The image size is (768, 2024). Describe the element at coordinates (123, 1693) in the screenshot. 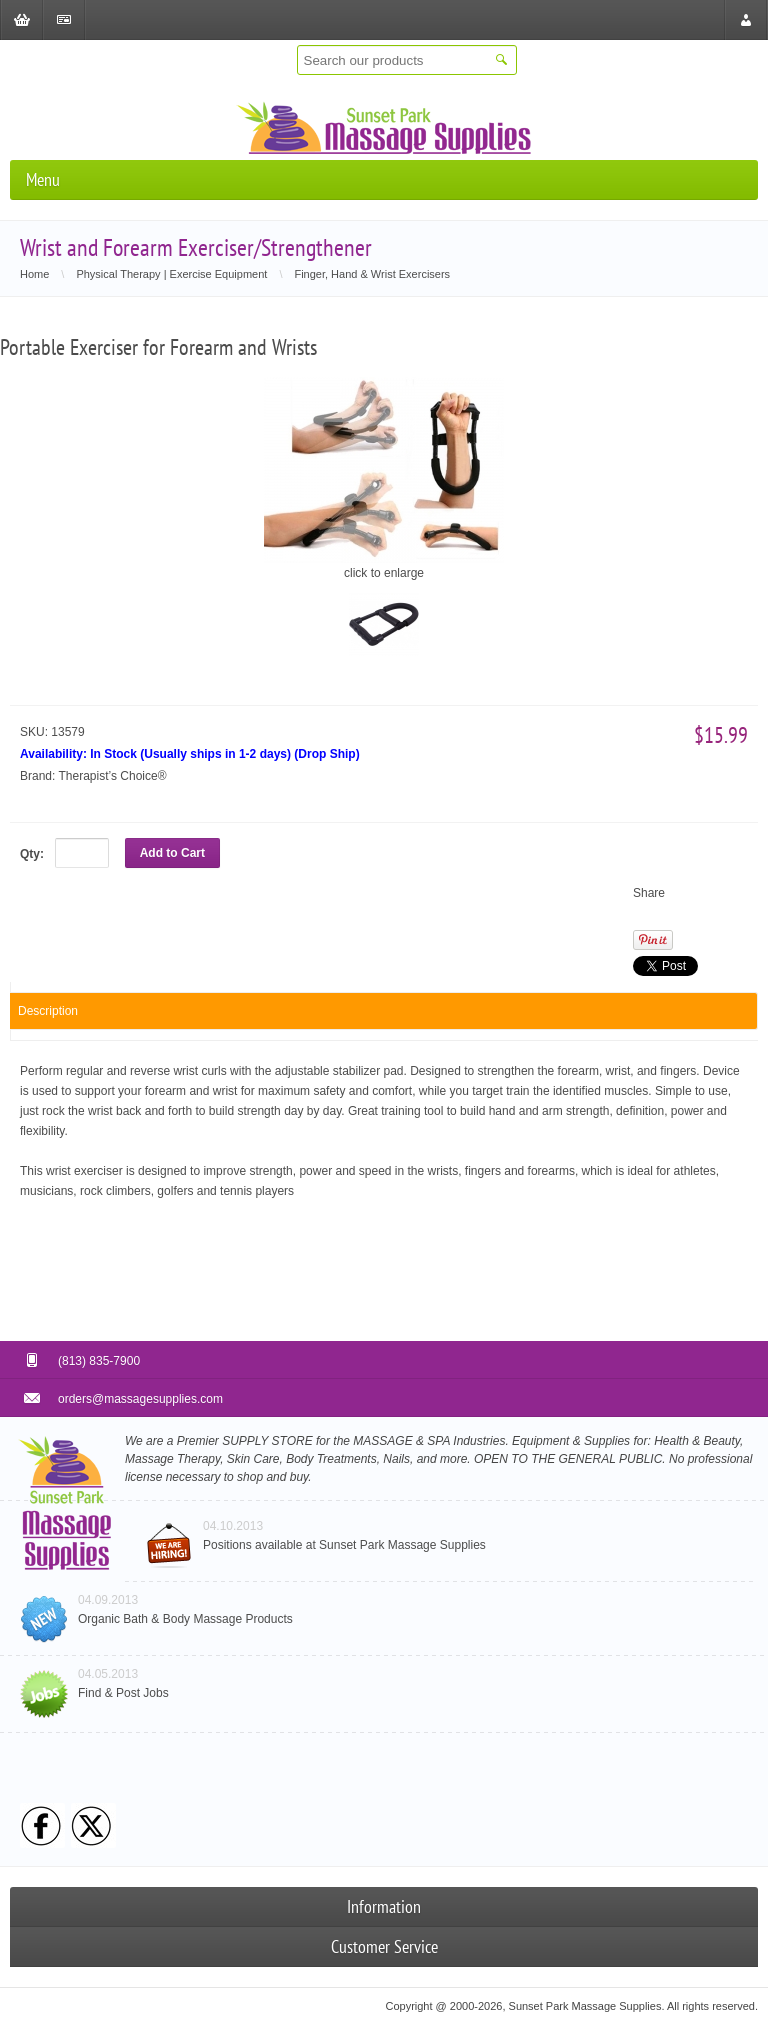

I see `Find & Post Jobs` at that location.